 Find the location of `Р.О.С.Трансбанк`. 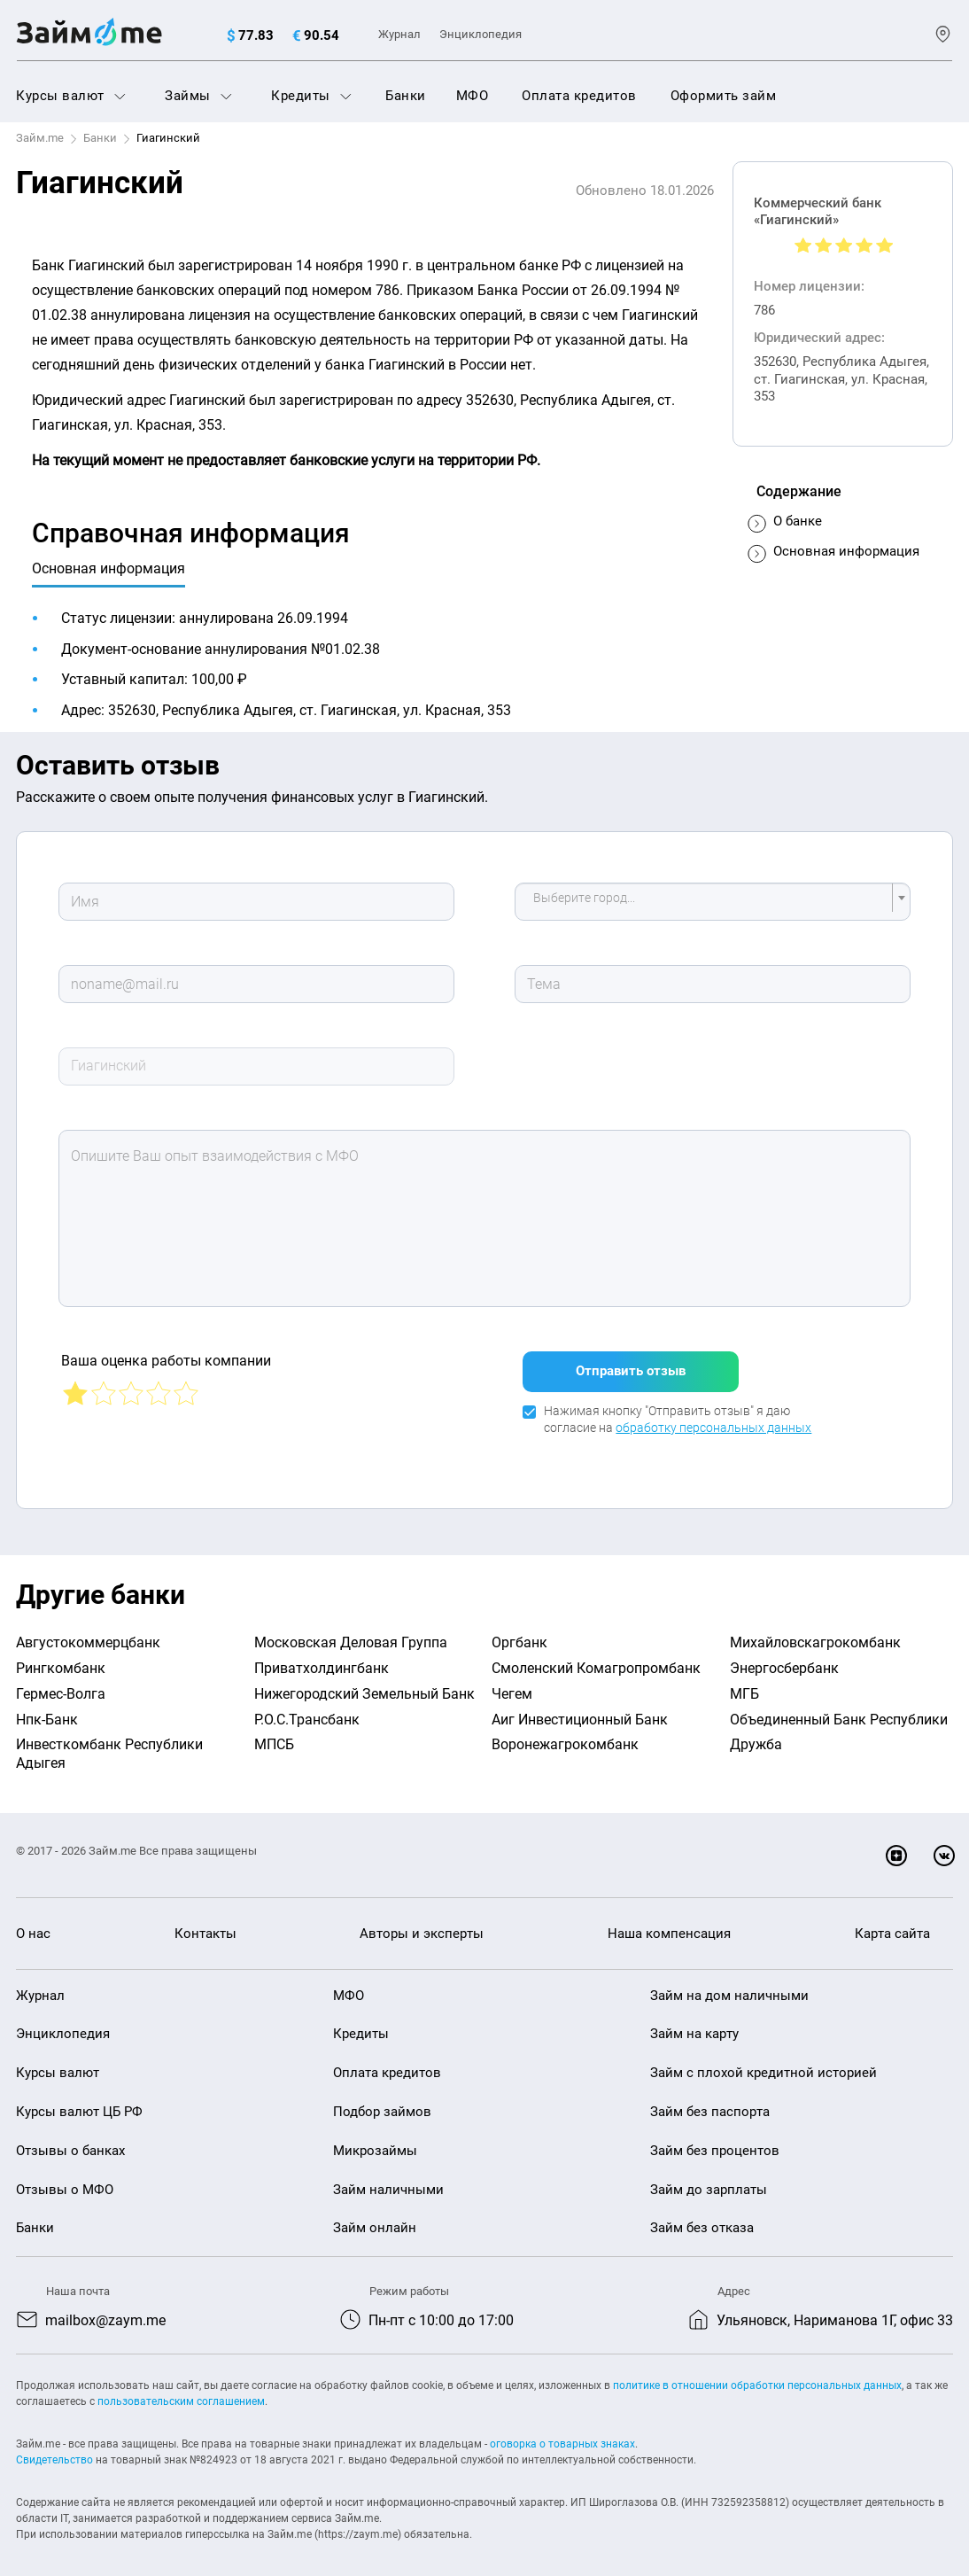

Р.О.С.Трансбанк is located at coordinates (307, 1708).